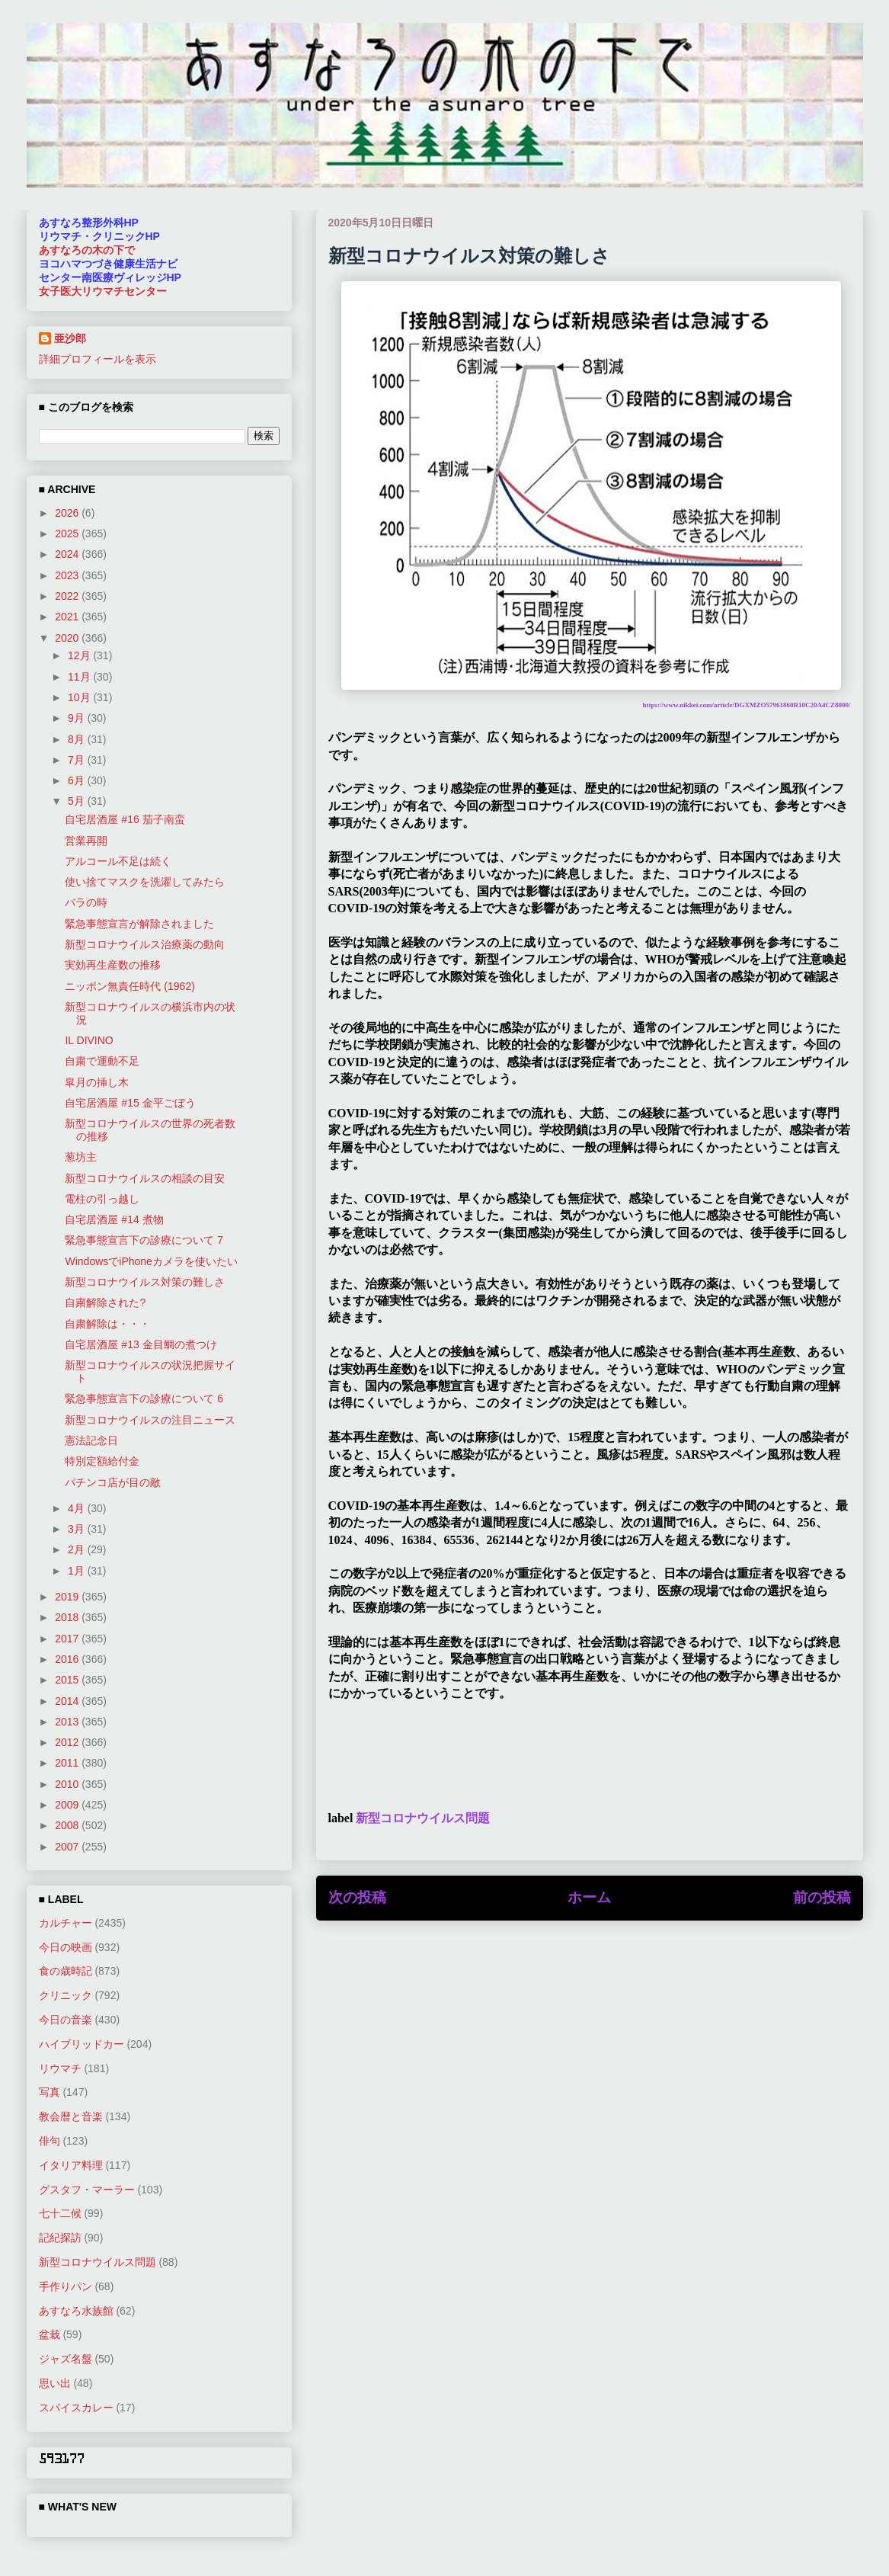 The width and height of the screenshot is (889, 2576). I want to click on 2008, so click(68, 1825).